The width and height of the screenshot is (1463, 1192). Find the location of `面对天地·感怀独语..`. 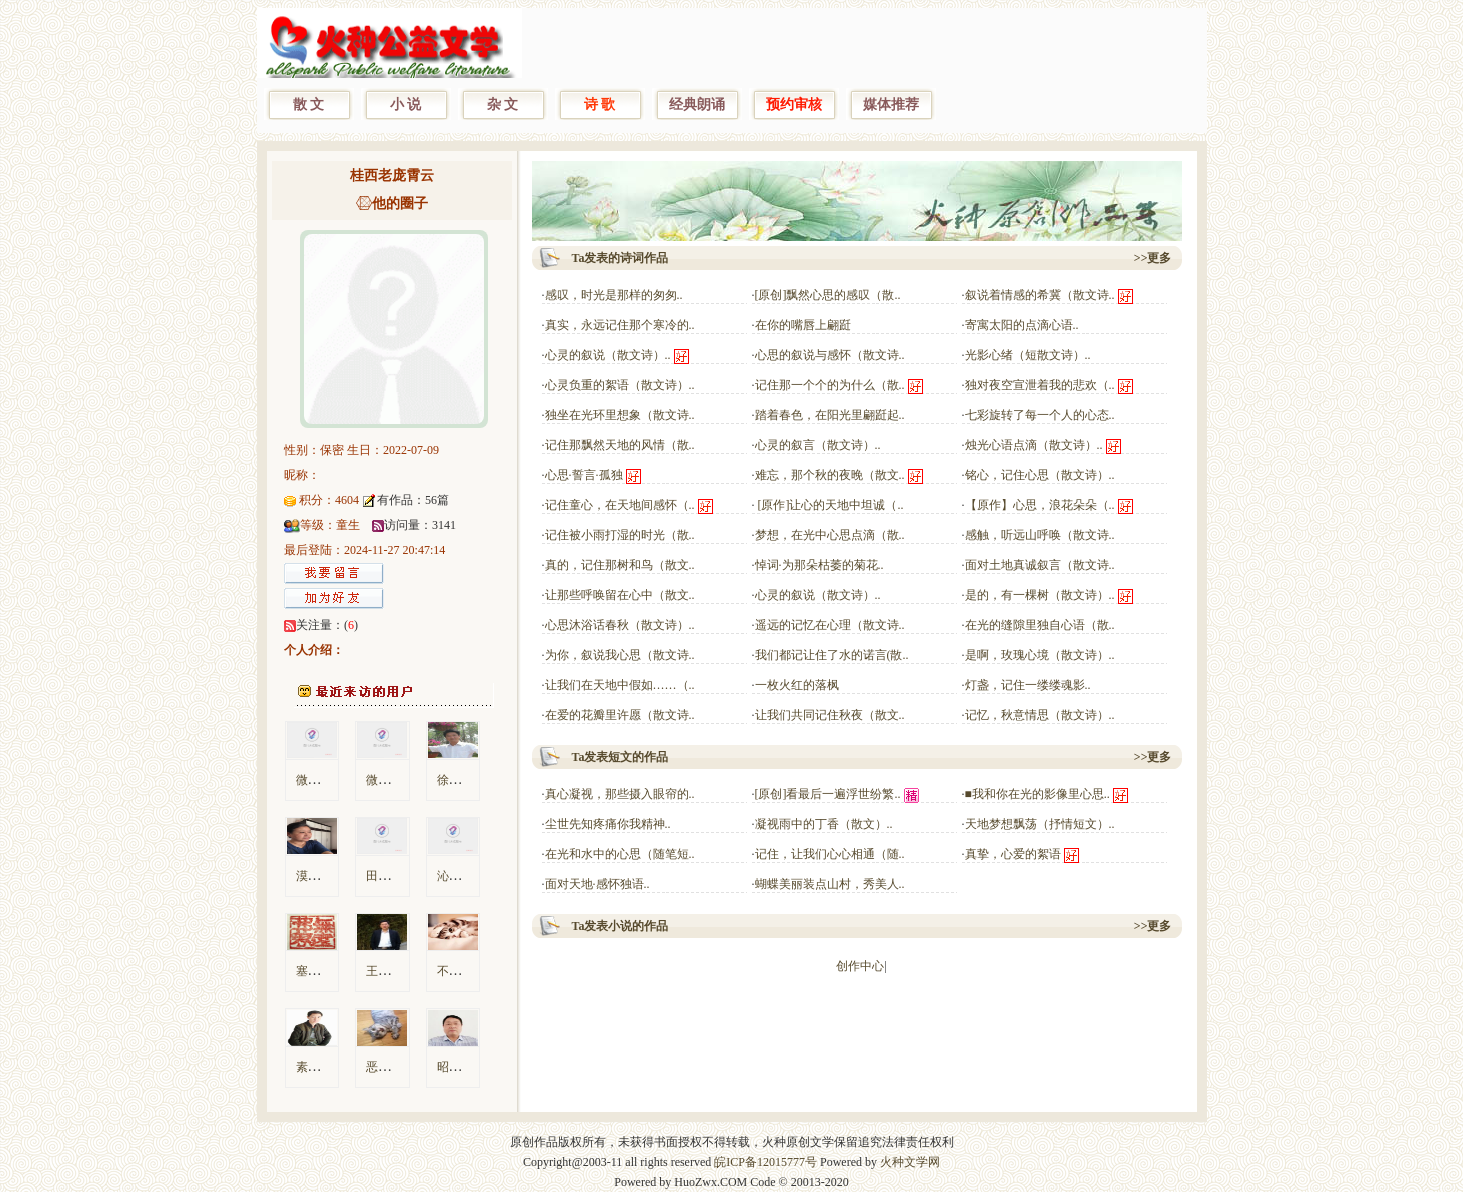

面对天地·感怀独语.. is located at coordinates (597, 884).